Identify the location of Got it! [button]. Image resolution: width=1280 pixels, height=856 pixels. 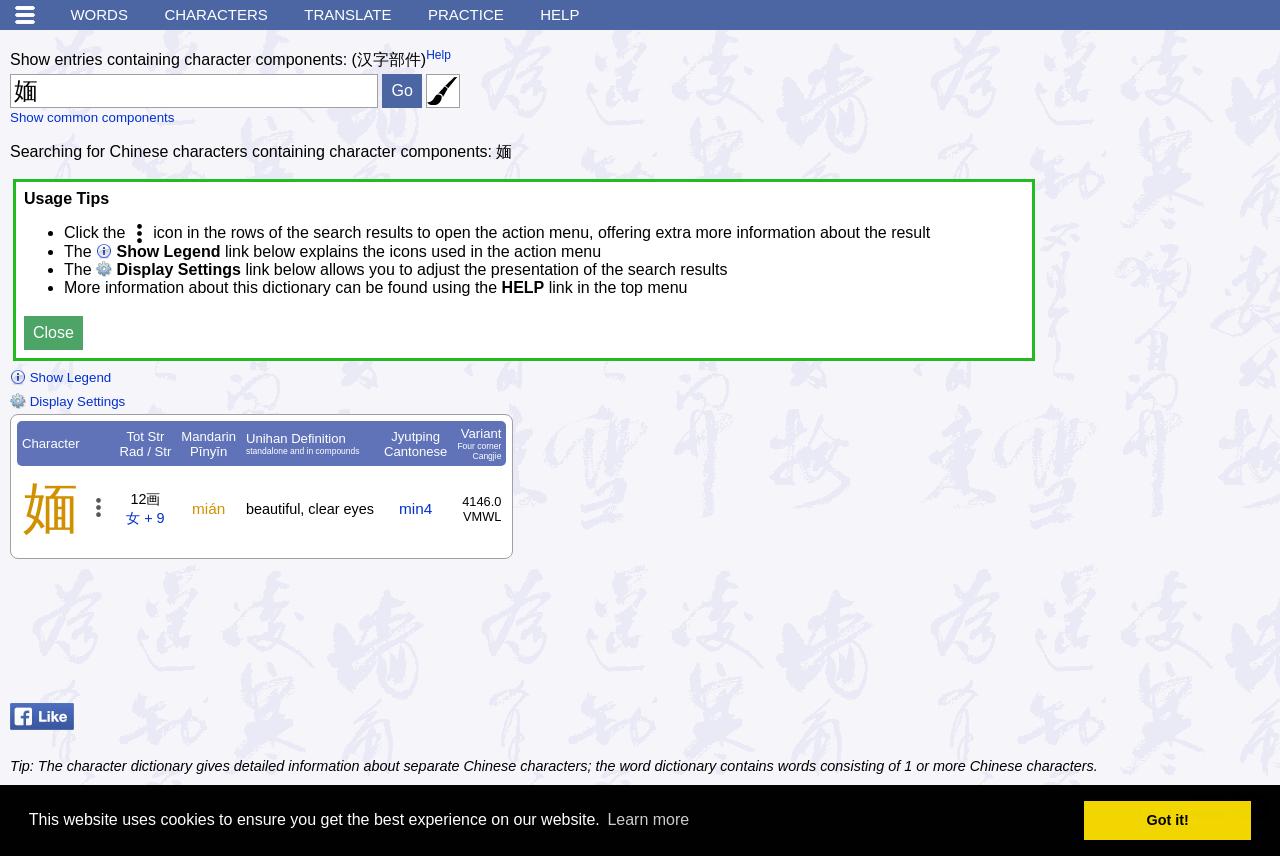
(1168, 820).